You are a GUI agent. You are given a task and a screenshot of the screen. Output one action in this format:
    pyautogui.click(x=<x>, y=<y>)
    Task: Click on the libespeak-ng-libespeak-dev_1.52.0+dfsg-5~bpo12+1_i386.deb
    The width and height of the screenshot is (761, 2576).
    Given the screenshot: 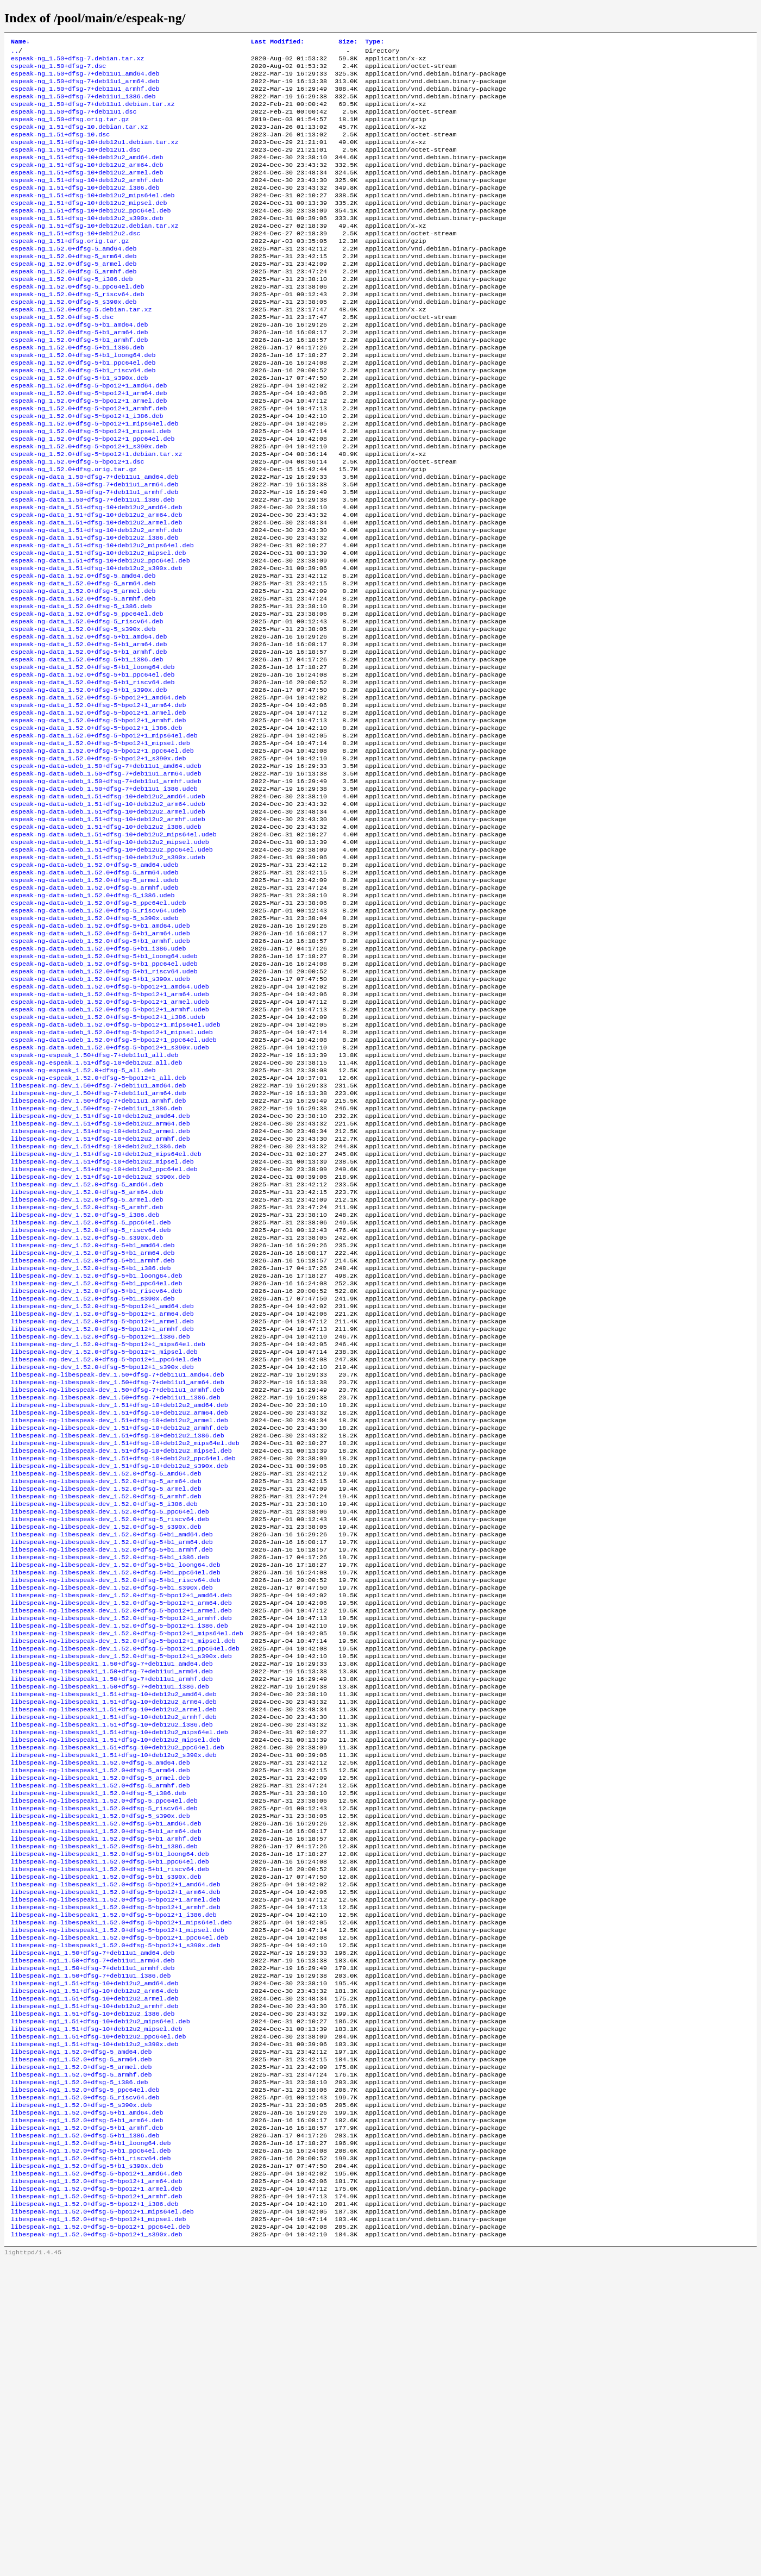 What is the action you would take?
    pyautogui.click(x=119, y=1852)
    